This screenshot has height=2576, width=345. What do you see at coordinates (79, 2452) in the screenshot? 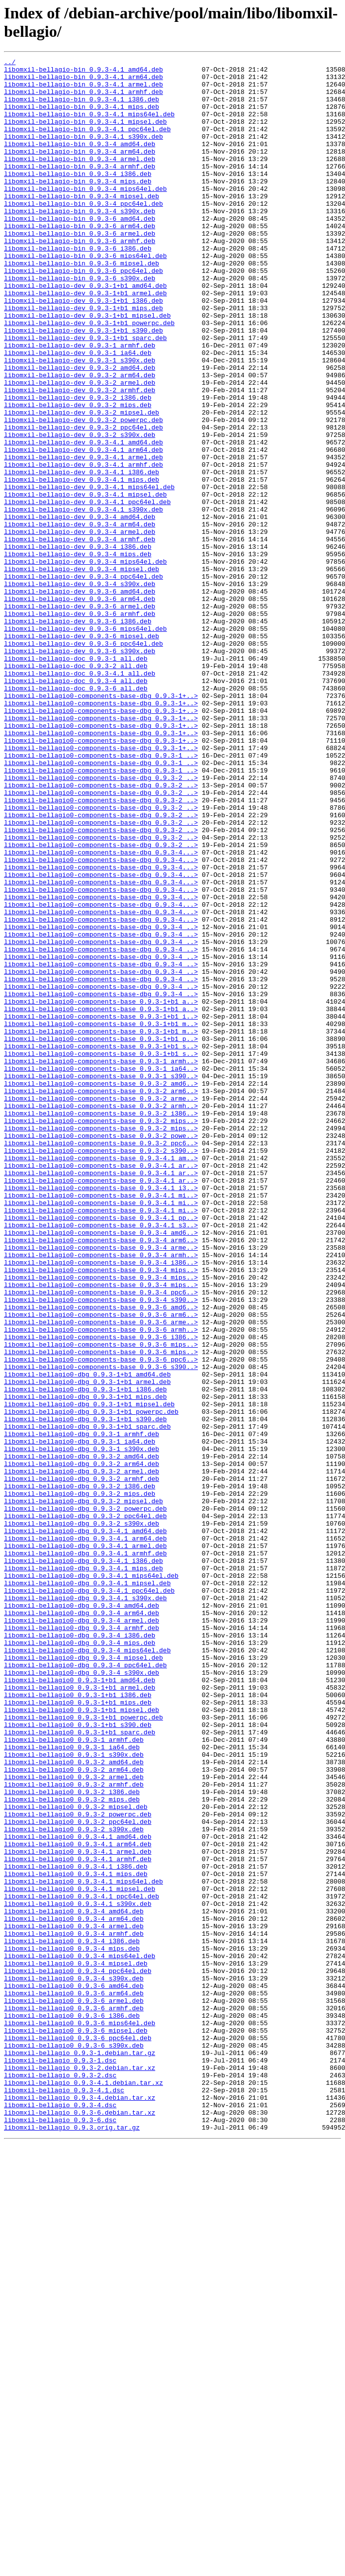
I see `libomxil-bellagio_0.9.3-1.debian.tar.gz` at bounding box center [79, 2452].